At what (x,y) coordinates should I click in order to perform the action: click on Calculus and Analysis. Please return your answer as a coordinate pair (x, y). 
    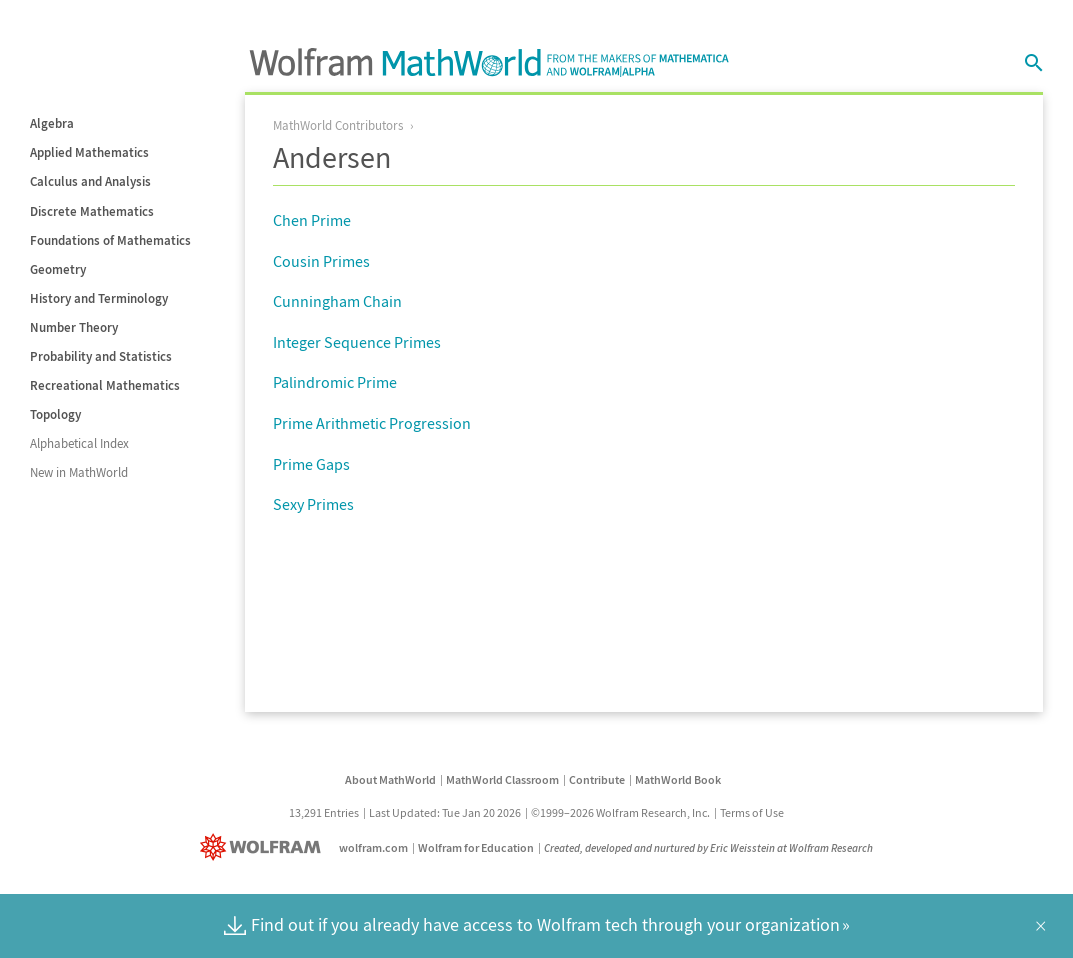
    Looking at the image, I should click on (90, 181).